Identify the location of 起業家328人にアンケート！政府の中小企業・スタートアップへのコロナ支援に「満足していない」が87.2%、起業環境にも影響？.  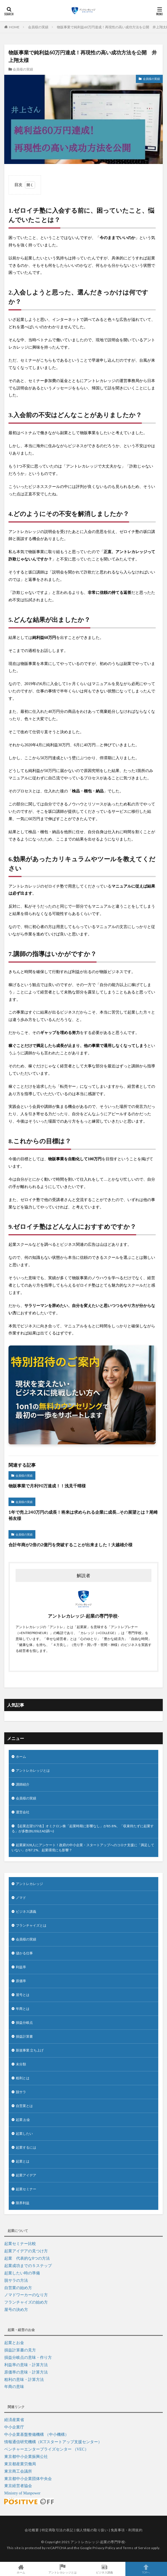
(83, 1847).